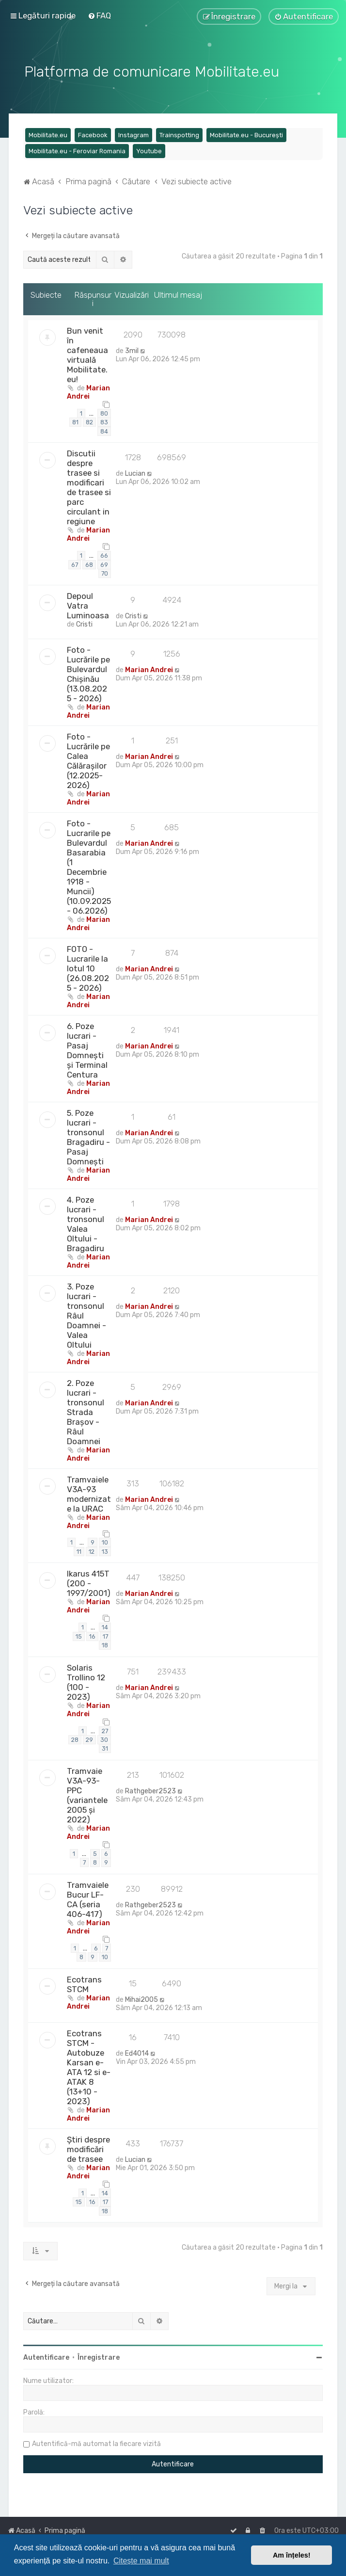  Describe the element at coordinates (88, 391) in the screenshot. I see `Marian Andrei` at that location.